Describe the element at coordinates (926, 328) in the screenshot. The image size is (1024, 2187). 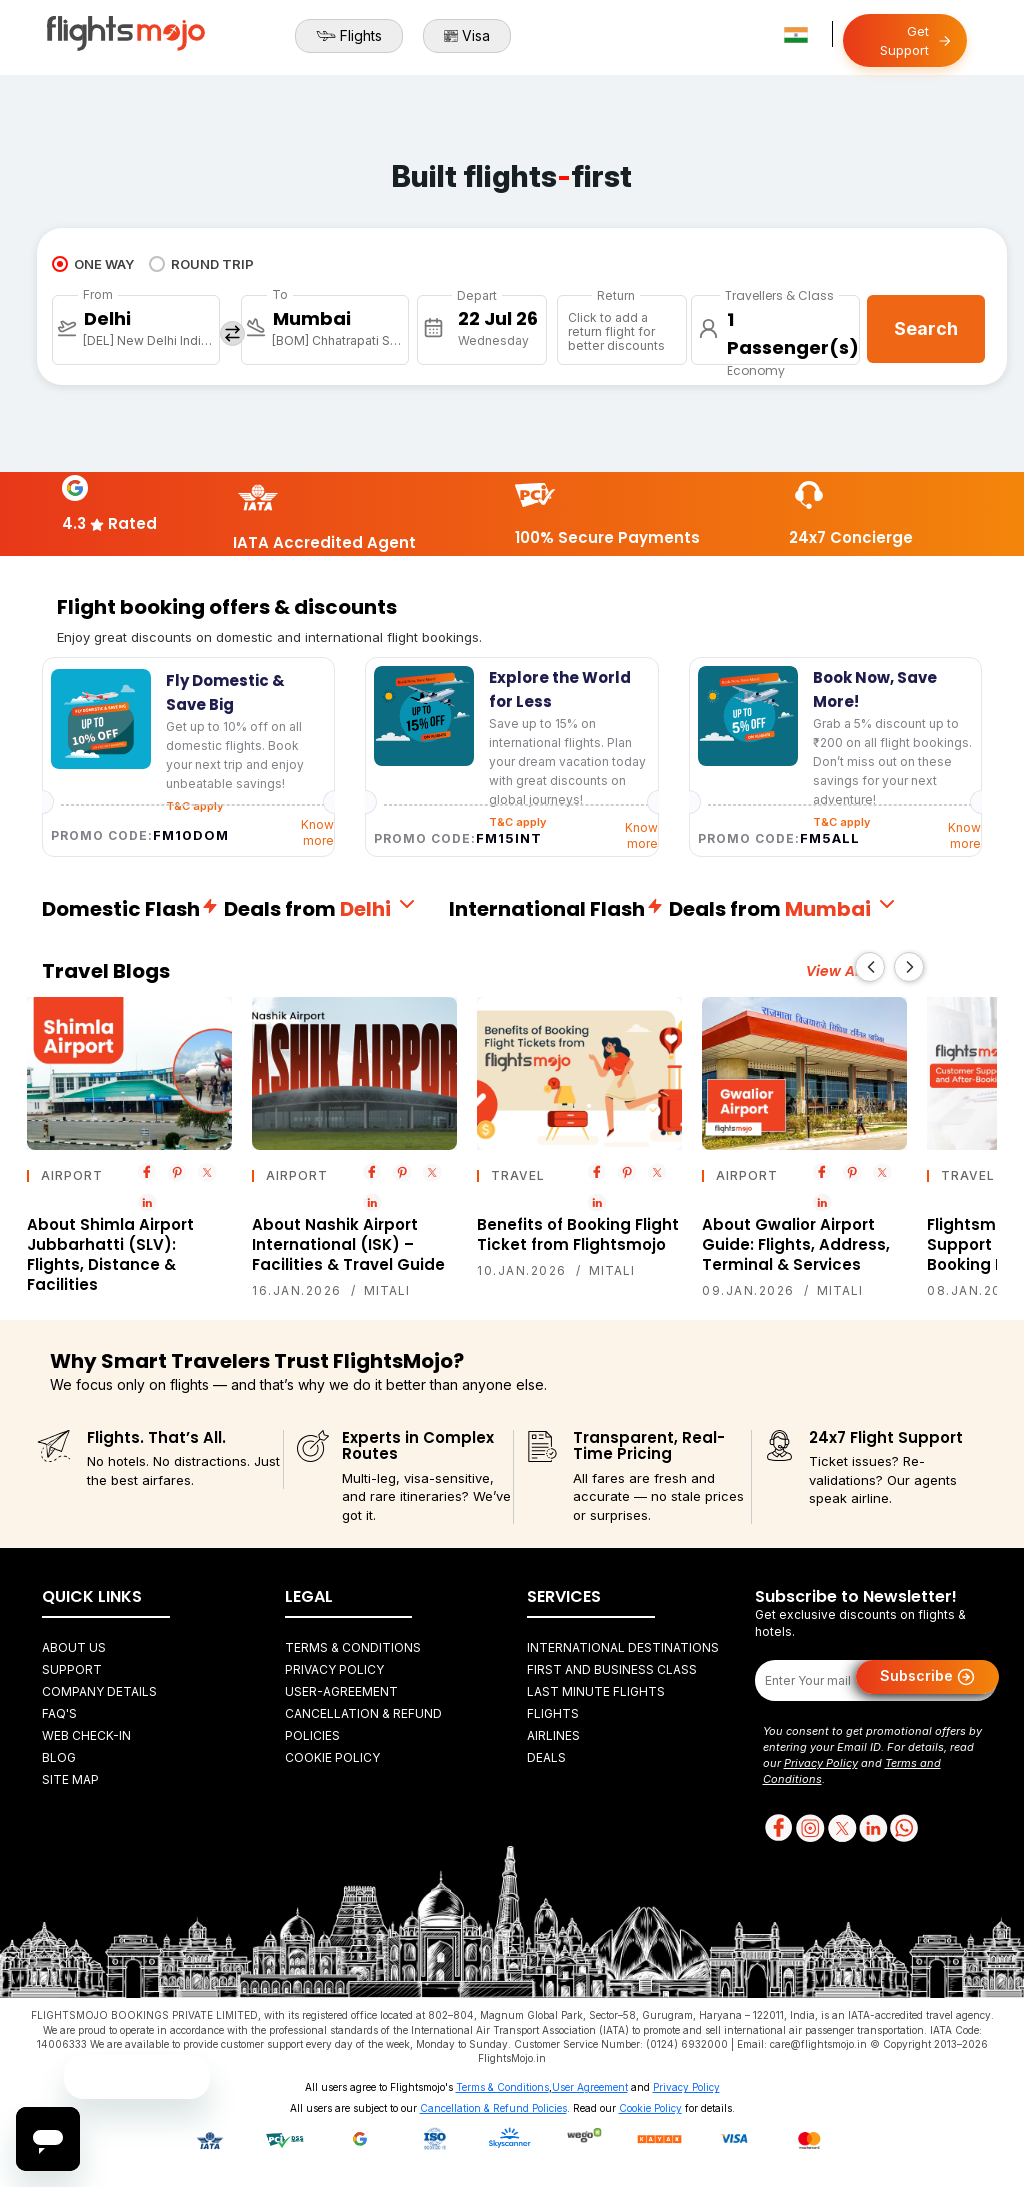
I see `Search` at that location.